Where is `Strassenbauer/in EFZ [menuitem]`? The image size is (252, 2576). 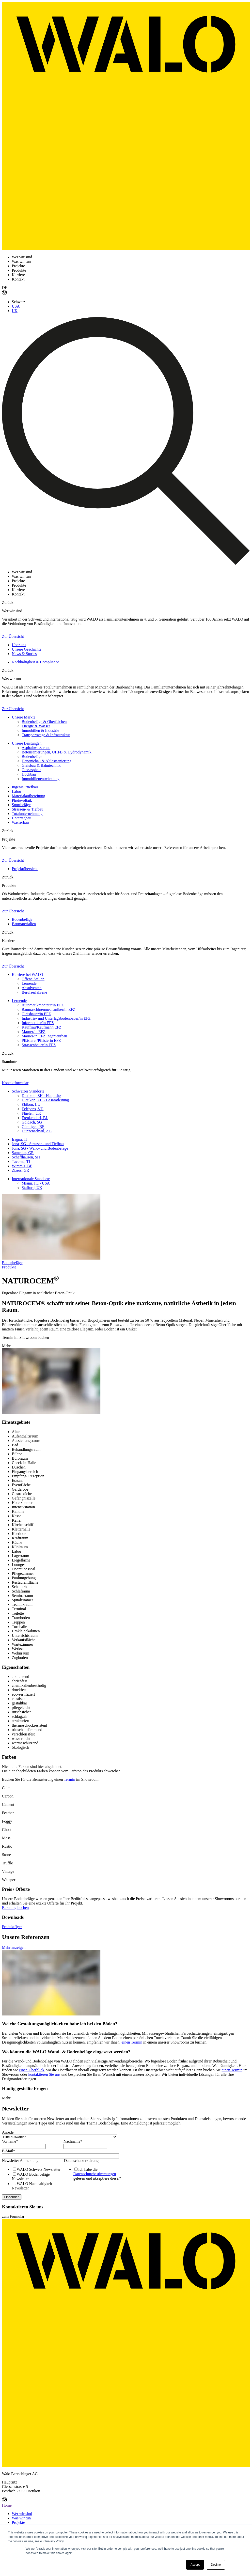 Strassenbauer/in EFZ [menuitem] is located at coordinates (39, 1045).